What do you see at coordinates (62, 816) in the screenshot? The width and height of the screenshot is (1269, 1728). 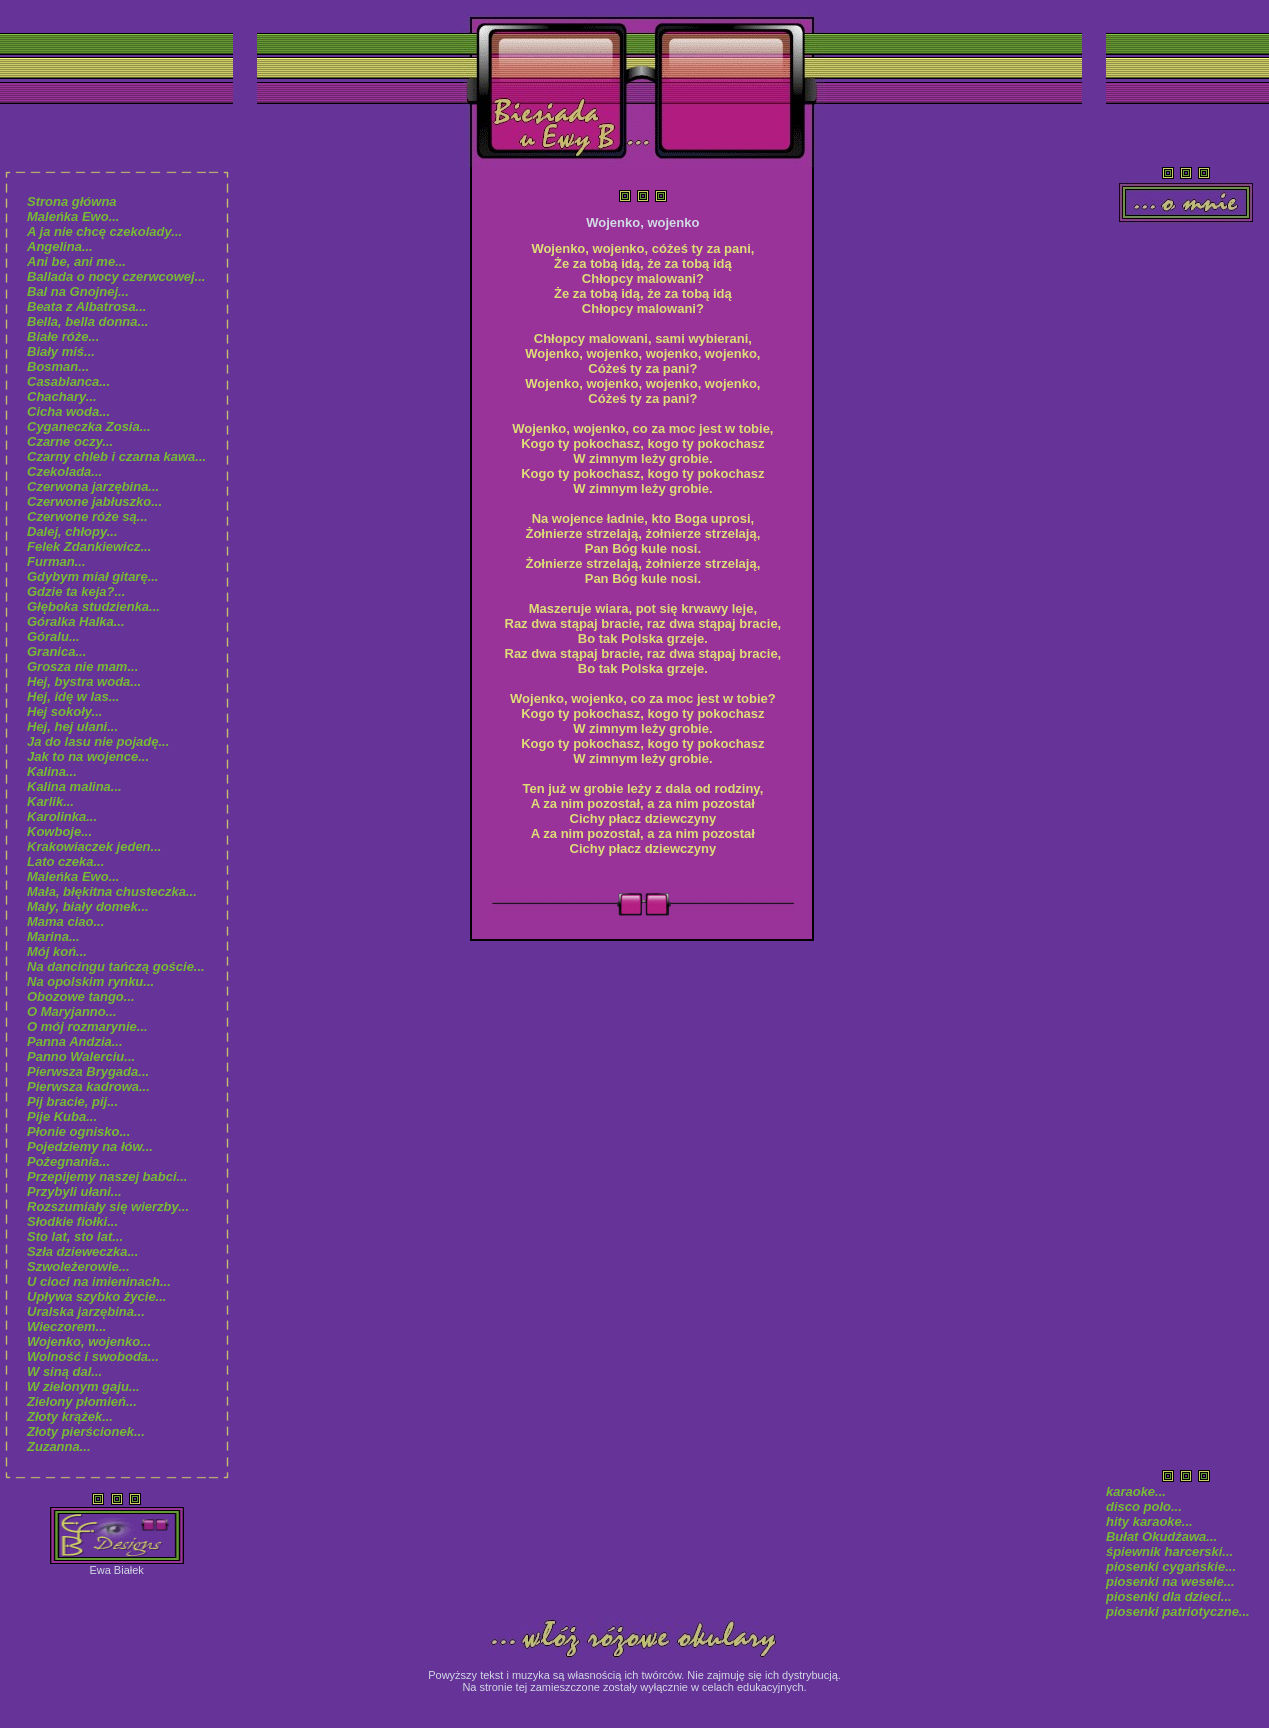 I see `Karolinka...` at bounding box center [62, 816].